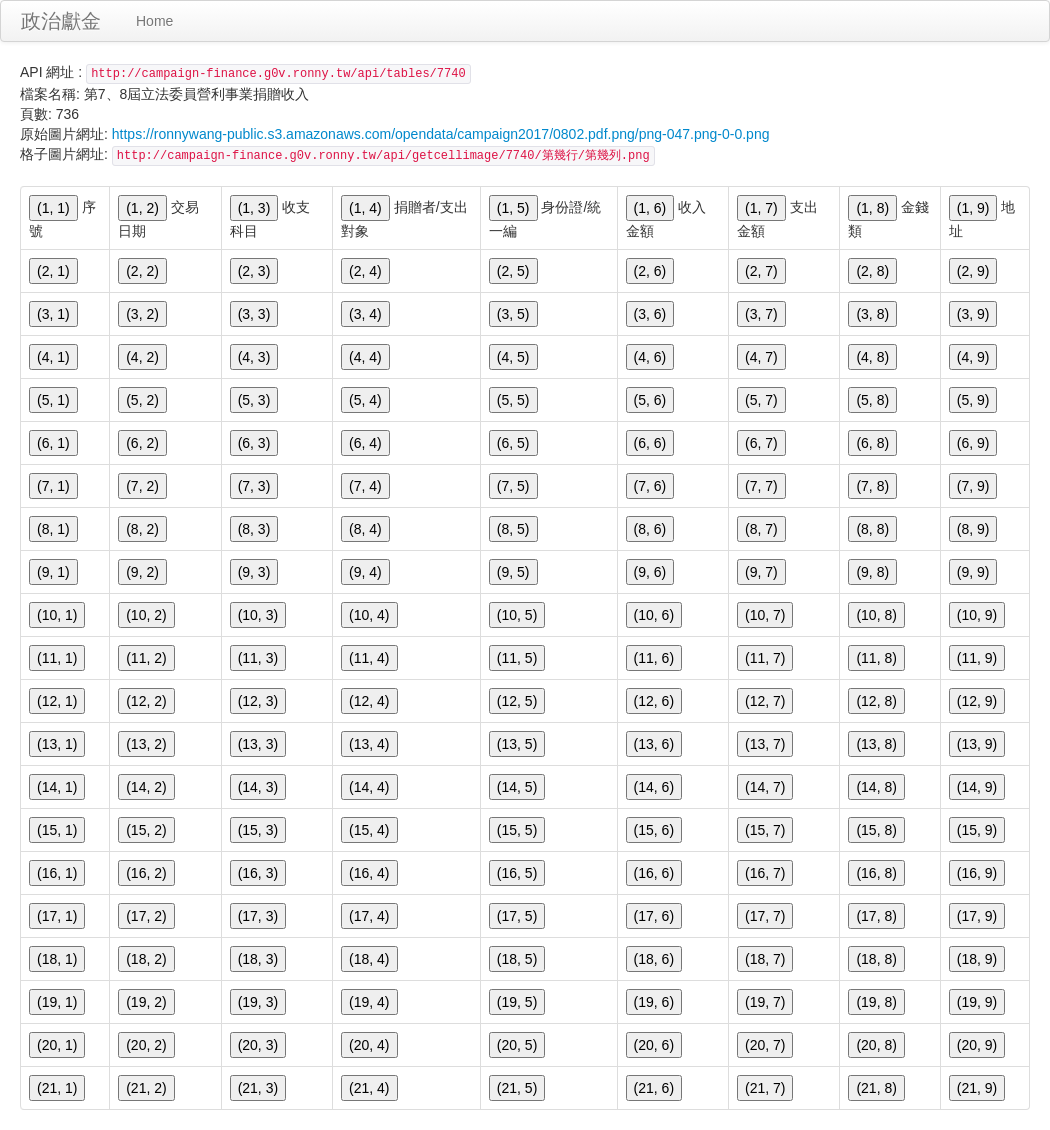 The height and width of the screenshot is (1130, 1050). Describe the element at coordinates (513, 357) in the screenshot. I see `(4, 5)` at that location.